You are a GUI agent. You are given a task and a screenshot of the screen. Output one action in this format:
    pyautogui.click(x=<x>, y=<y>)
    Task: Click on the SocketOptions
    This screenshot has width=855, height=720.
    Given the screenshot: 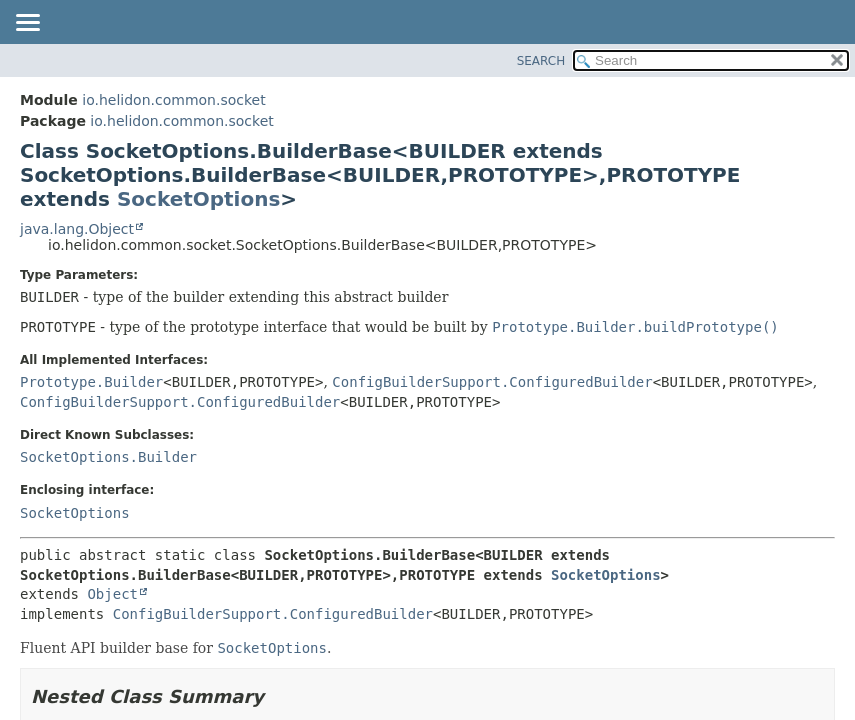 What is the action you would take?
    pyautogui.click(x=198, y=199)
    